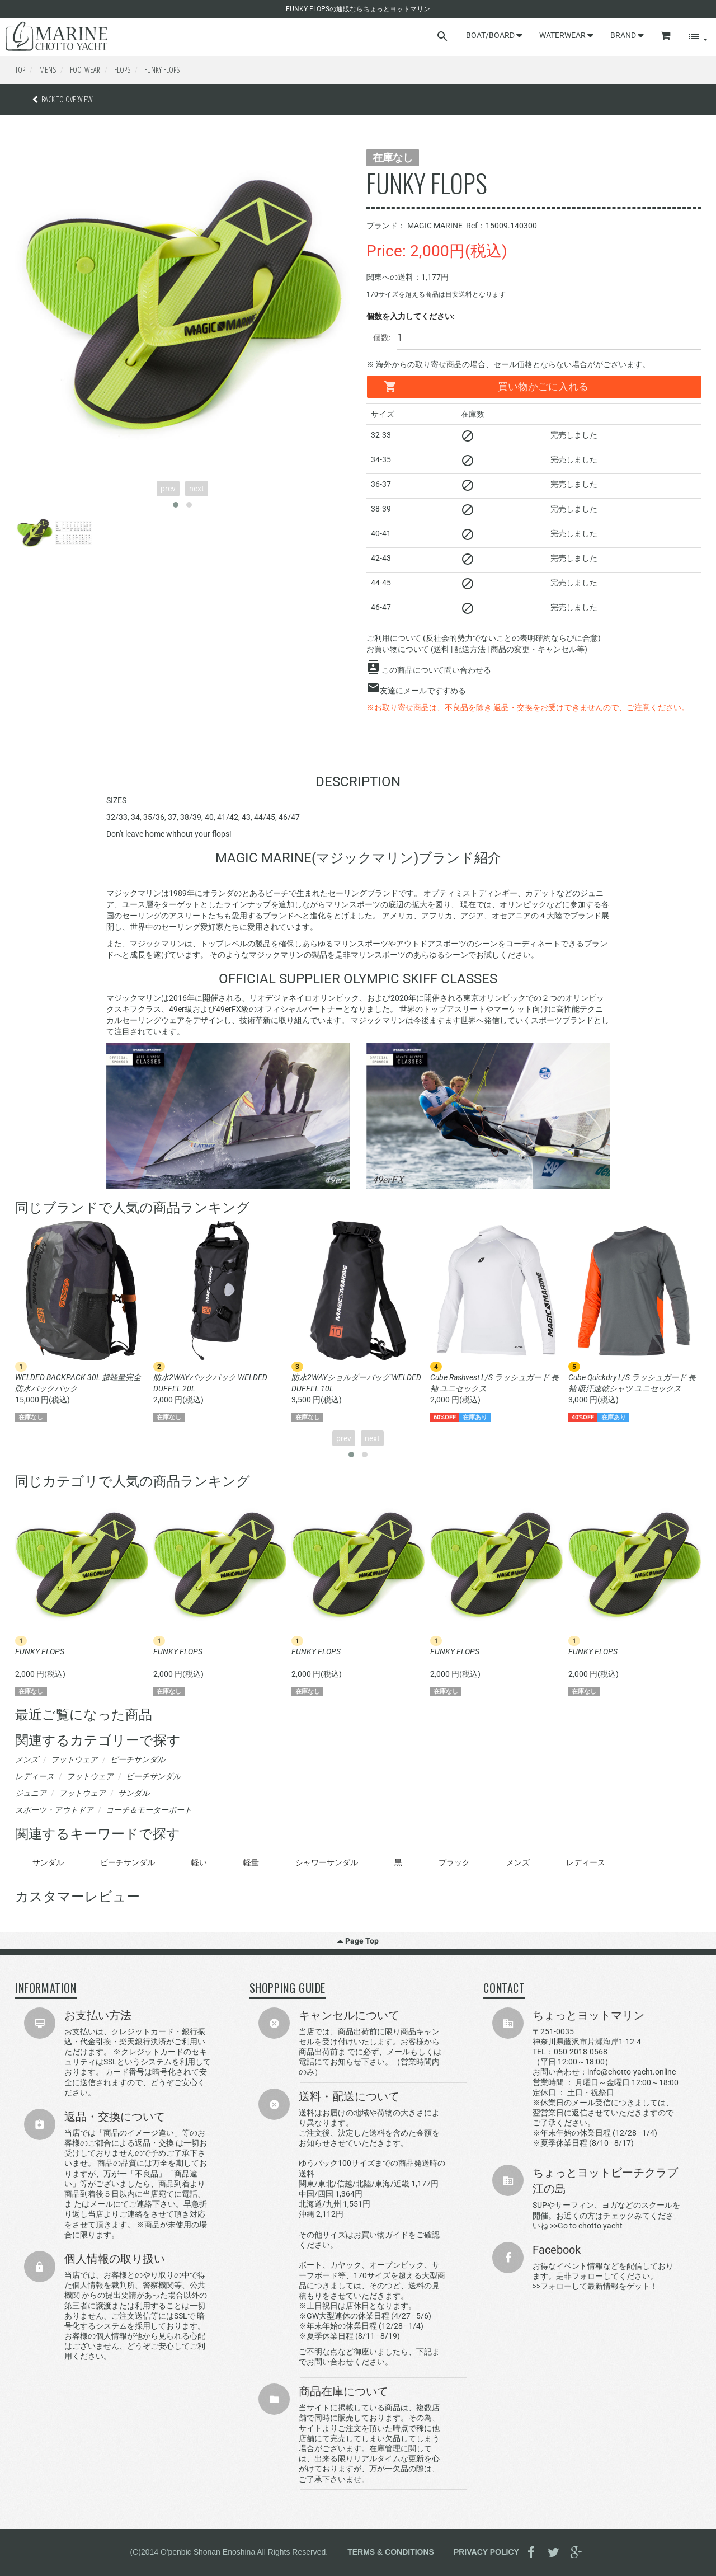  I want to click on FUNKY FLOPS, so click(39, 1651).